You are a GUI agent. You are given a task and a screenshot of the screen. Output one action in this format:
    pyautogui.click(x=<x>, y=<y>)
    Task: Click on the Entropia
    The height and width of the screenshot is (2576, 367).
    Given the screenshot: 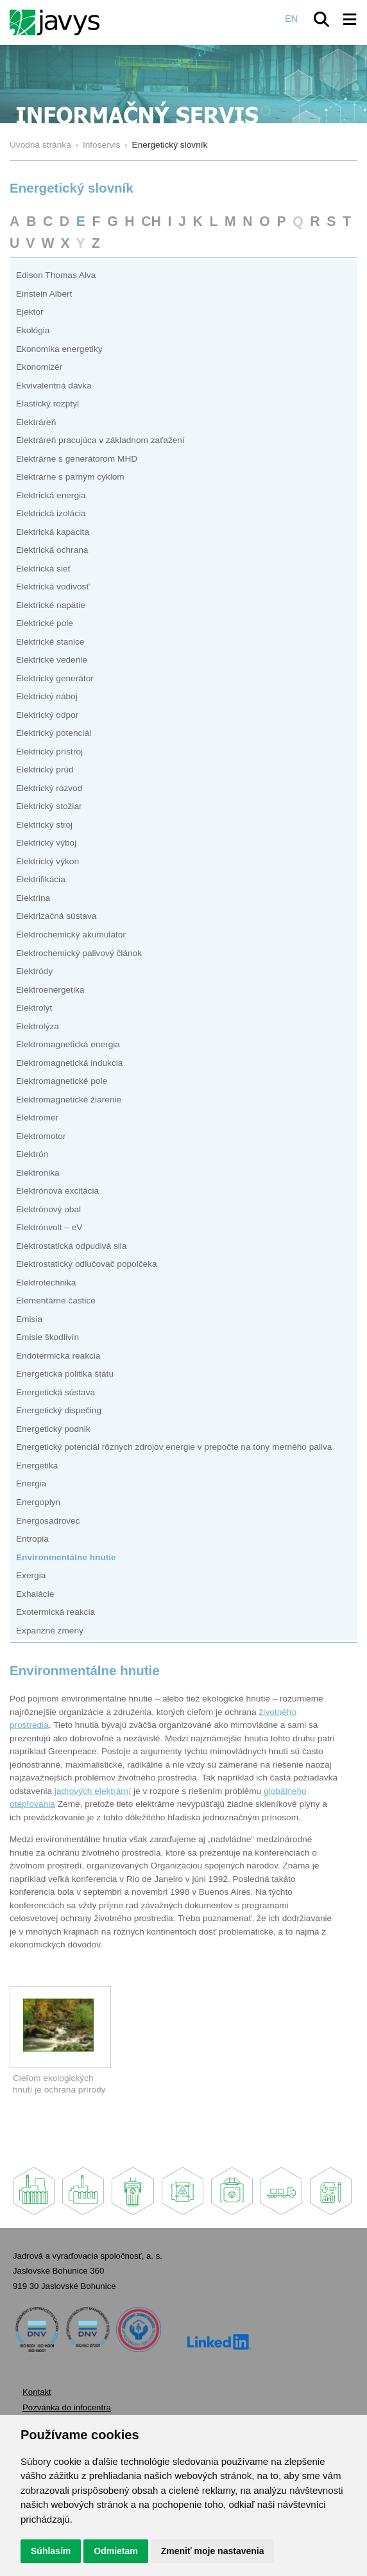 What is the action you would take?
    pyautogui.click(x=32, y=1539)
    